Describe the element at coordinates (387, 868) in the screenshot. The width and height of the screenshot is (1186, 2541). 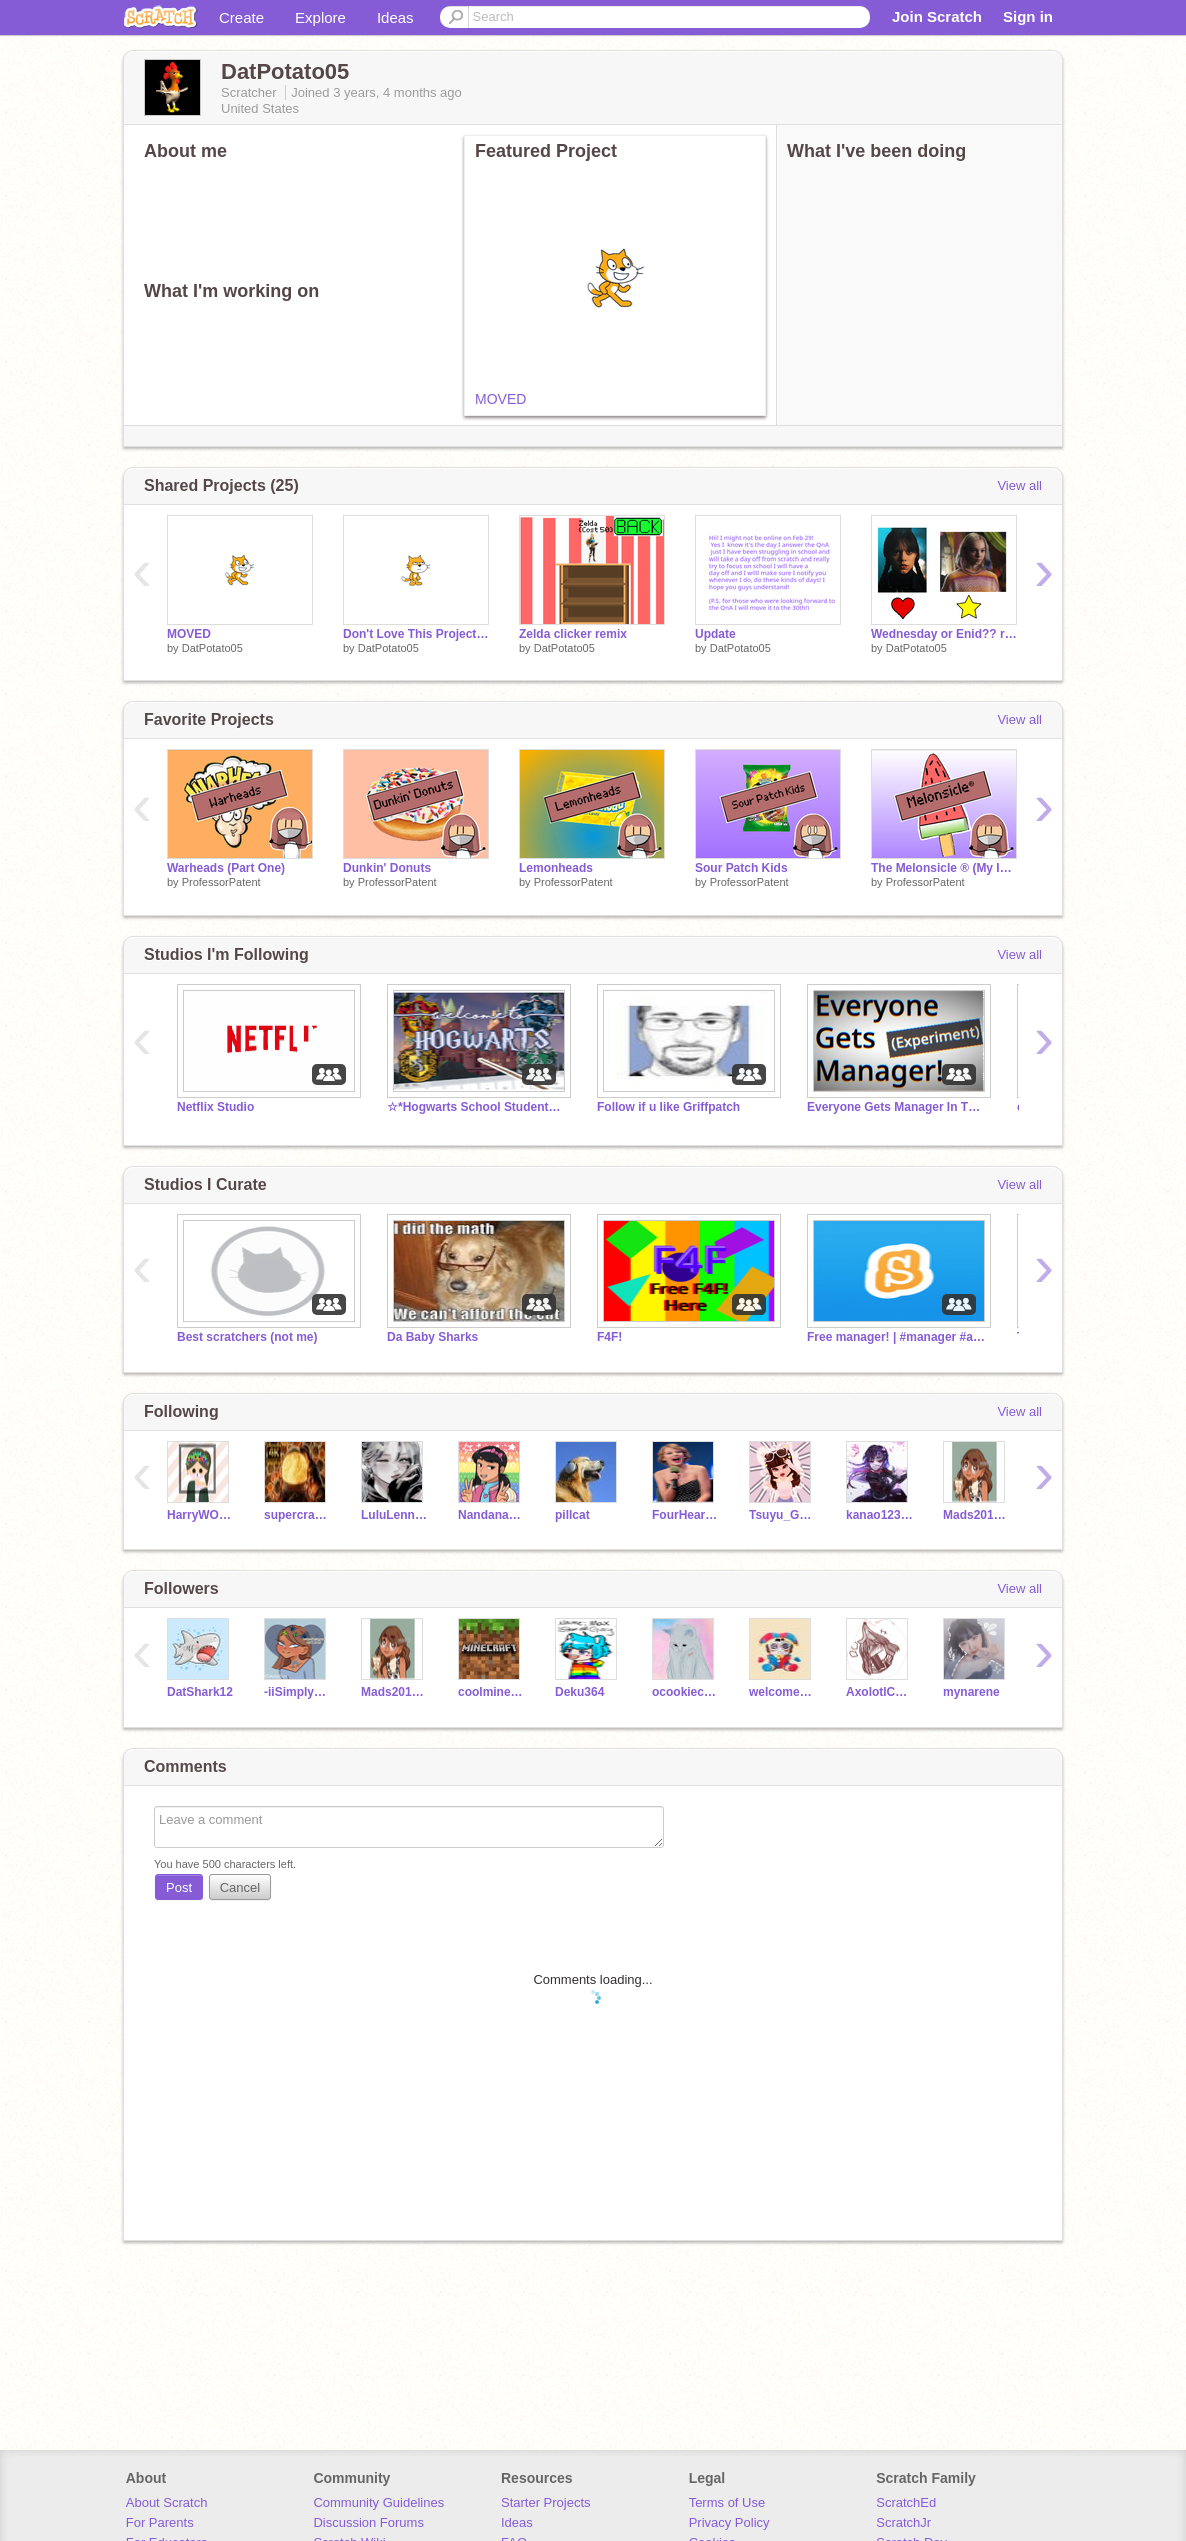
I see `Dunkin' Donuts` at that location.